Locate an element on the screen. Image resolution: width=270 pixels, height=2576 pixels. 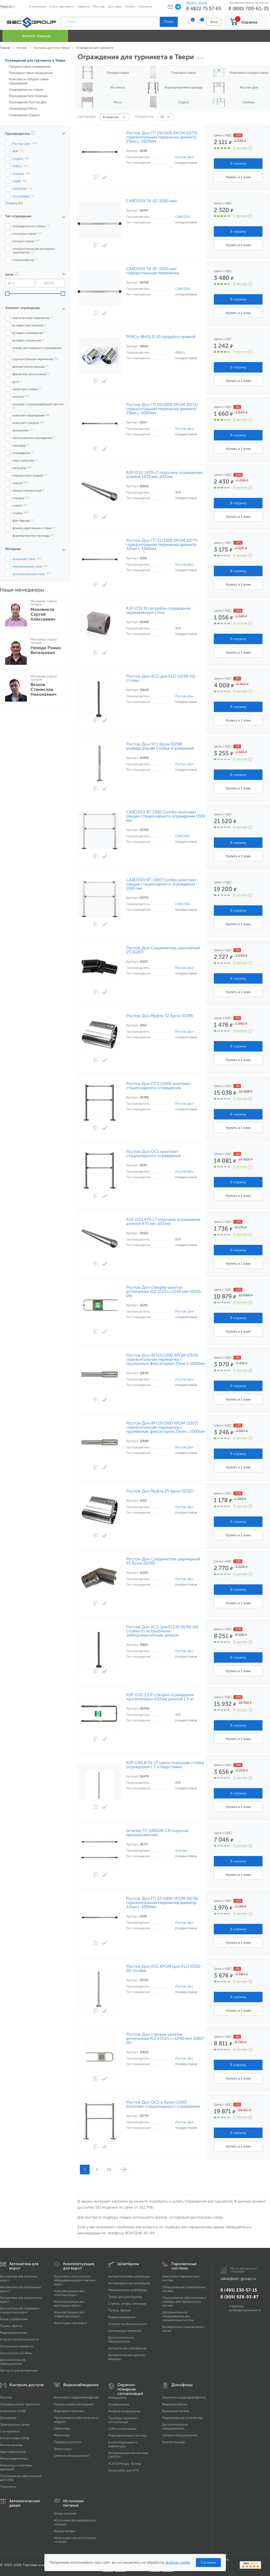
PERCo-BH02 0-10 патрубок прямой is located at coordinates (160, 337).